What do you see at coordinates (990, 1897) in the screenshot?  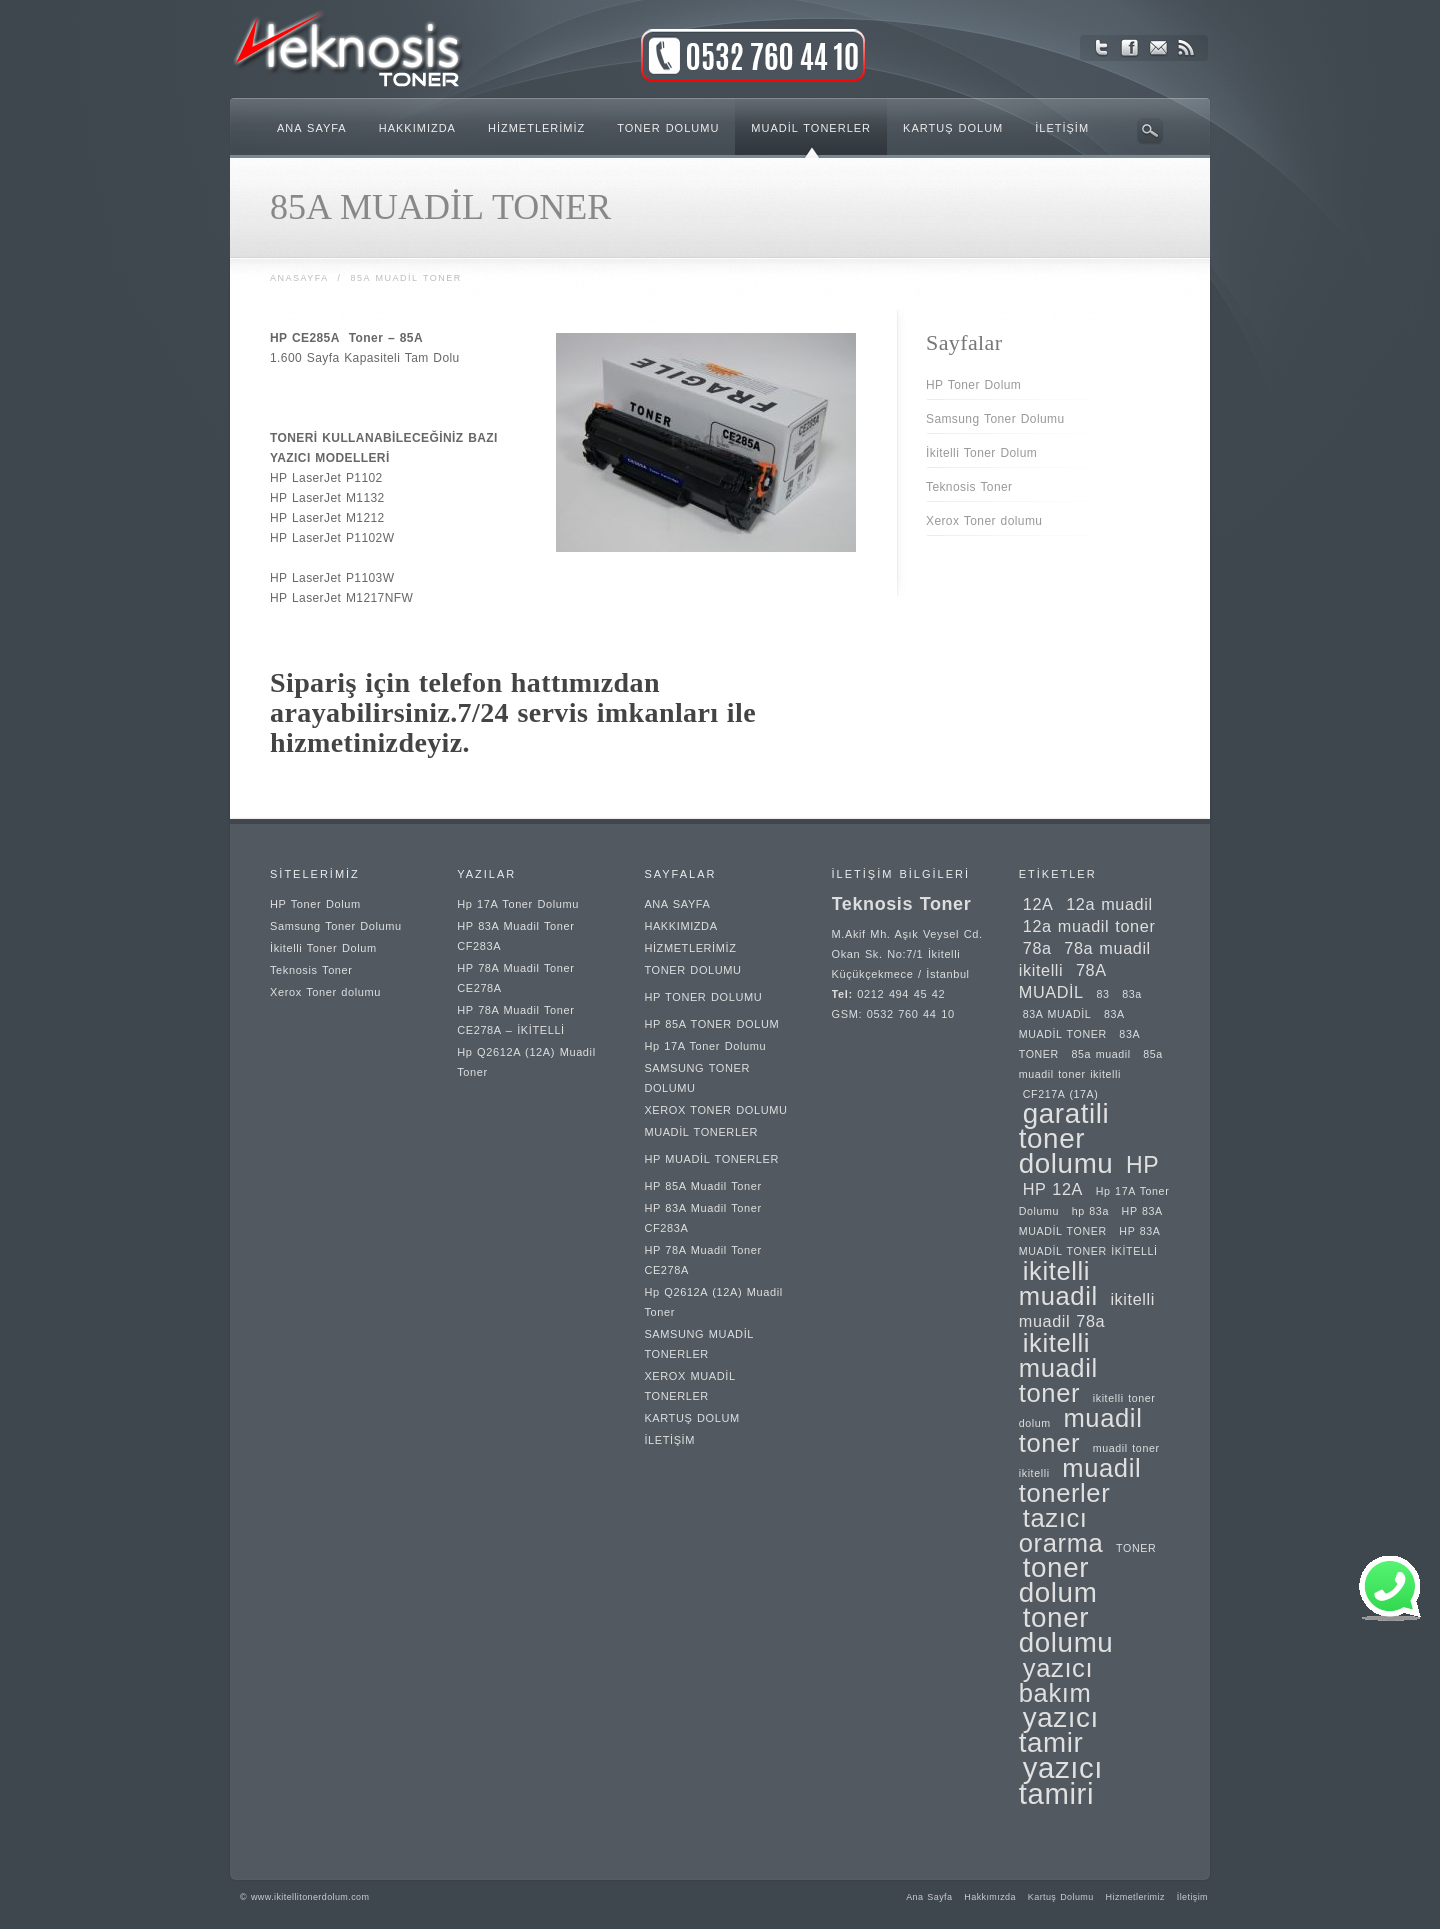 I see `Hakkımızda` at bounding box center [990, 1897].